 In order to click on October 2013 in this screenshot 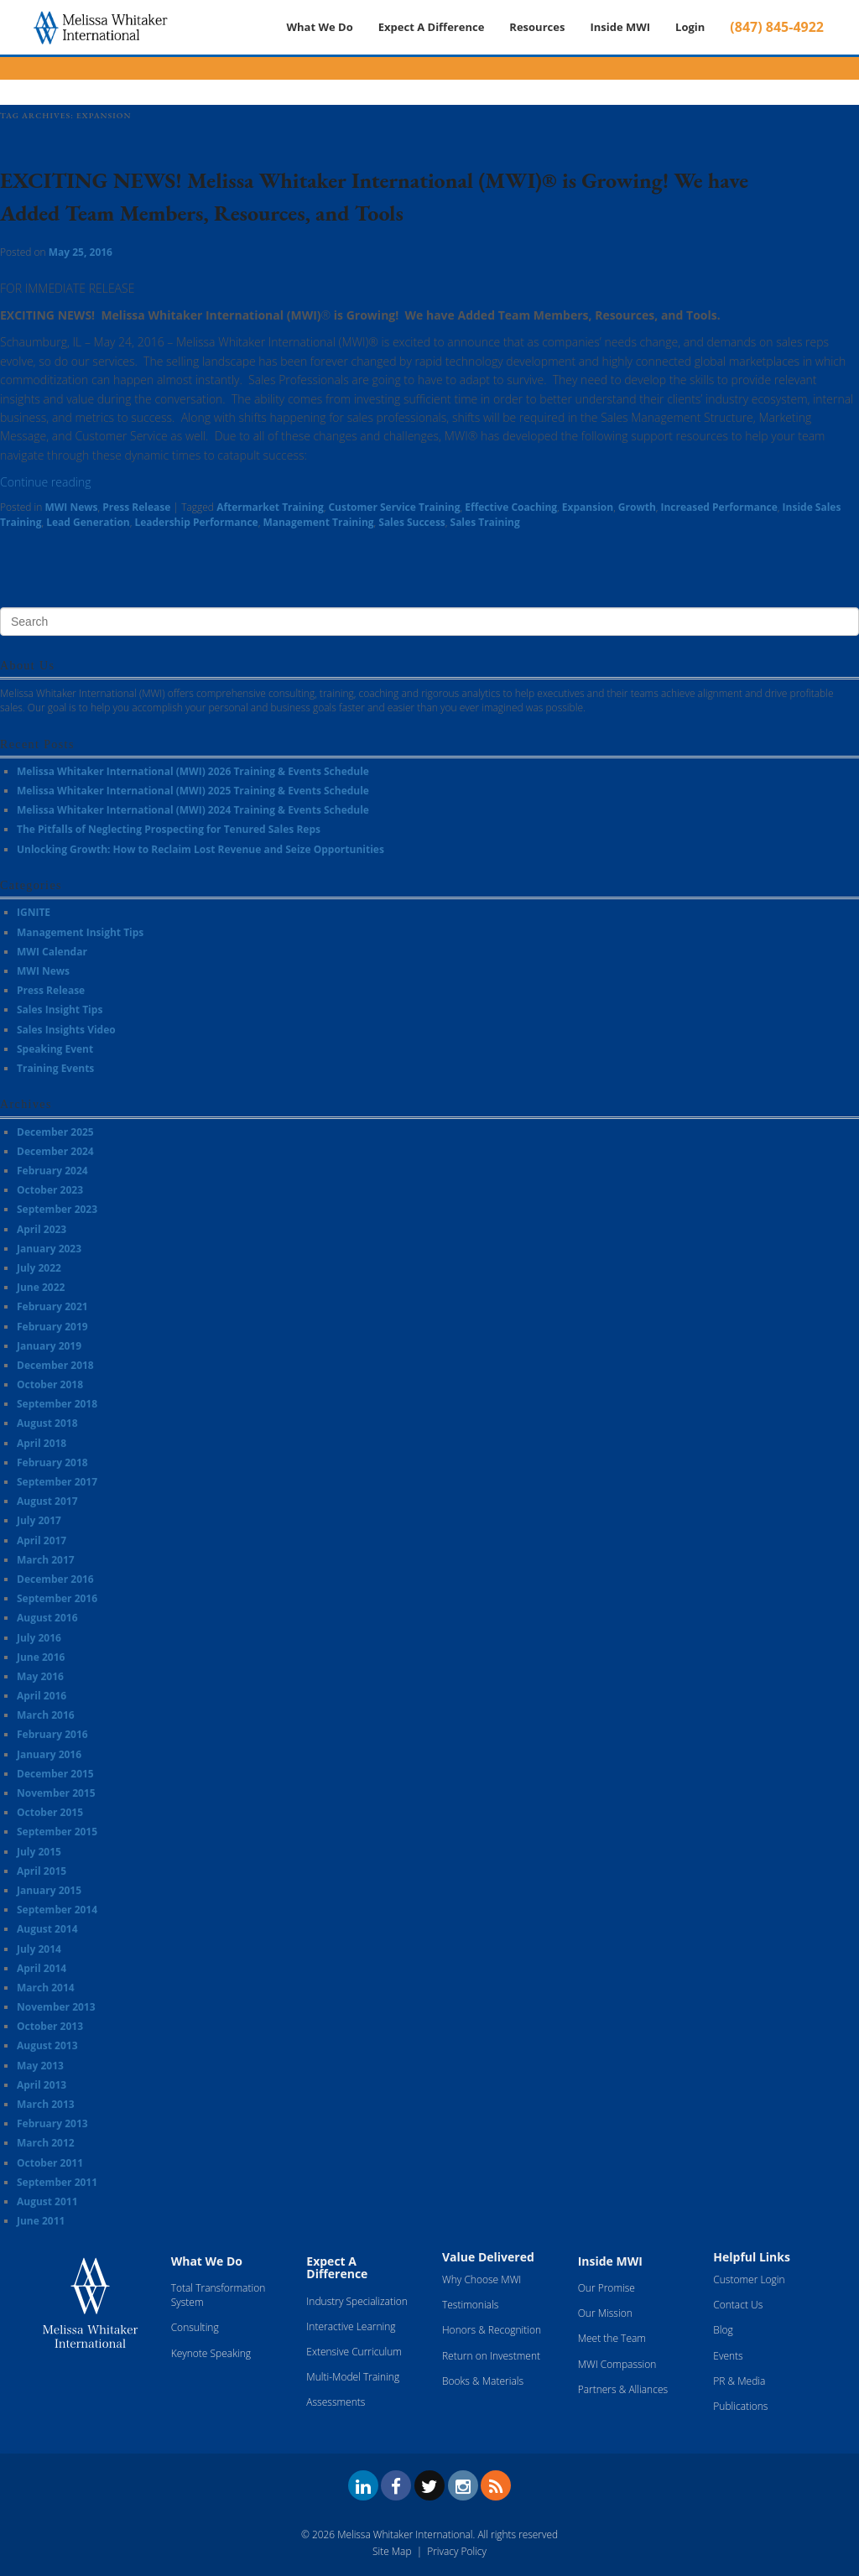, I will do `click(50, 2026)`.